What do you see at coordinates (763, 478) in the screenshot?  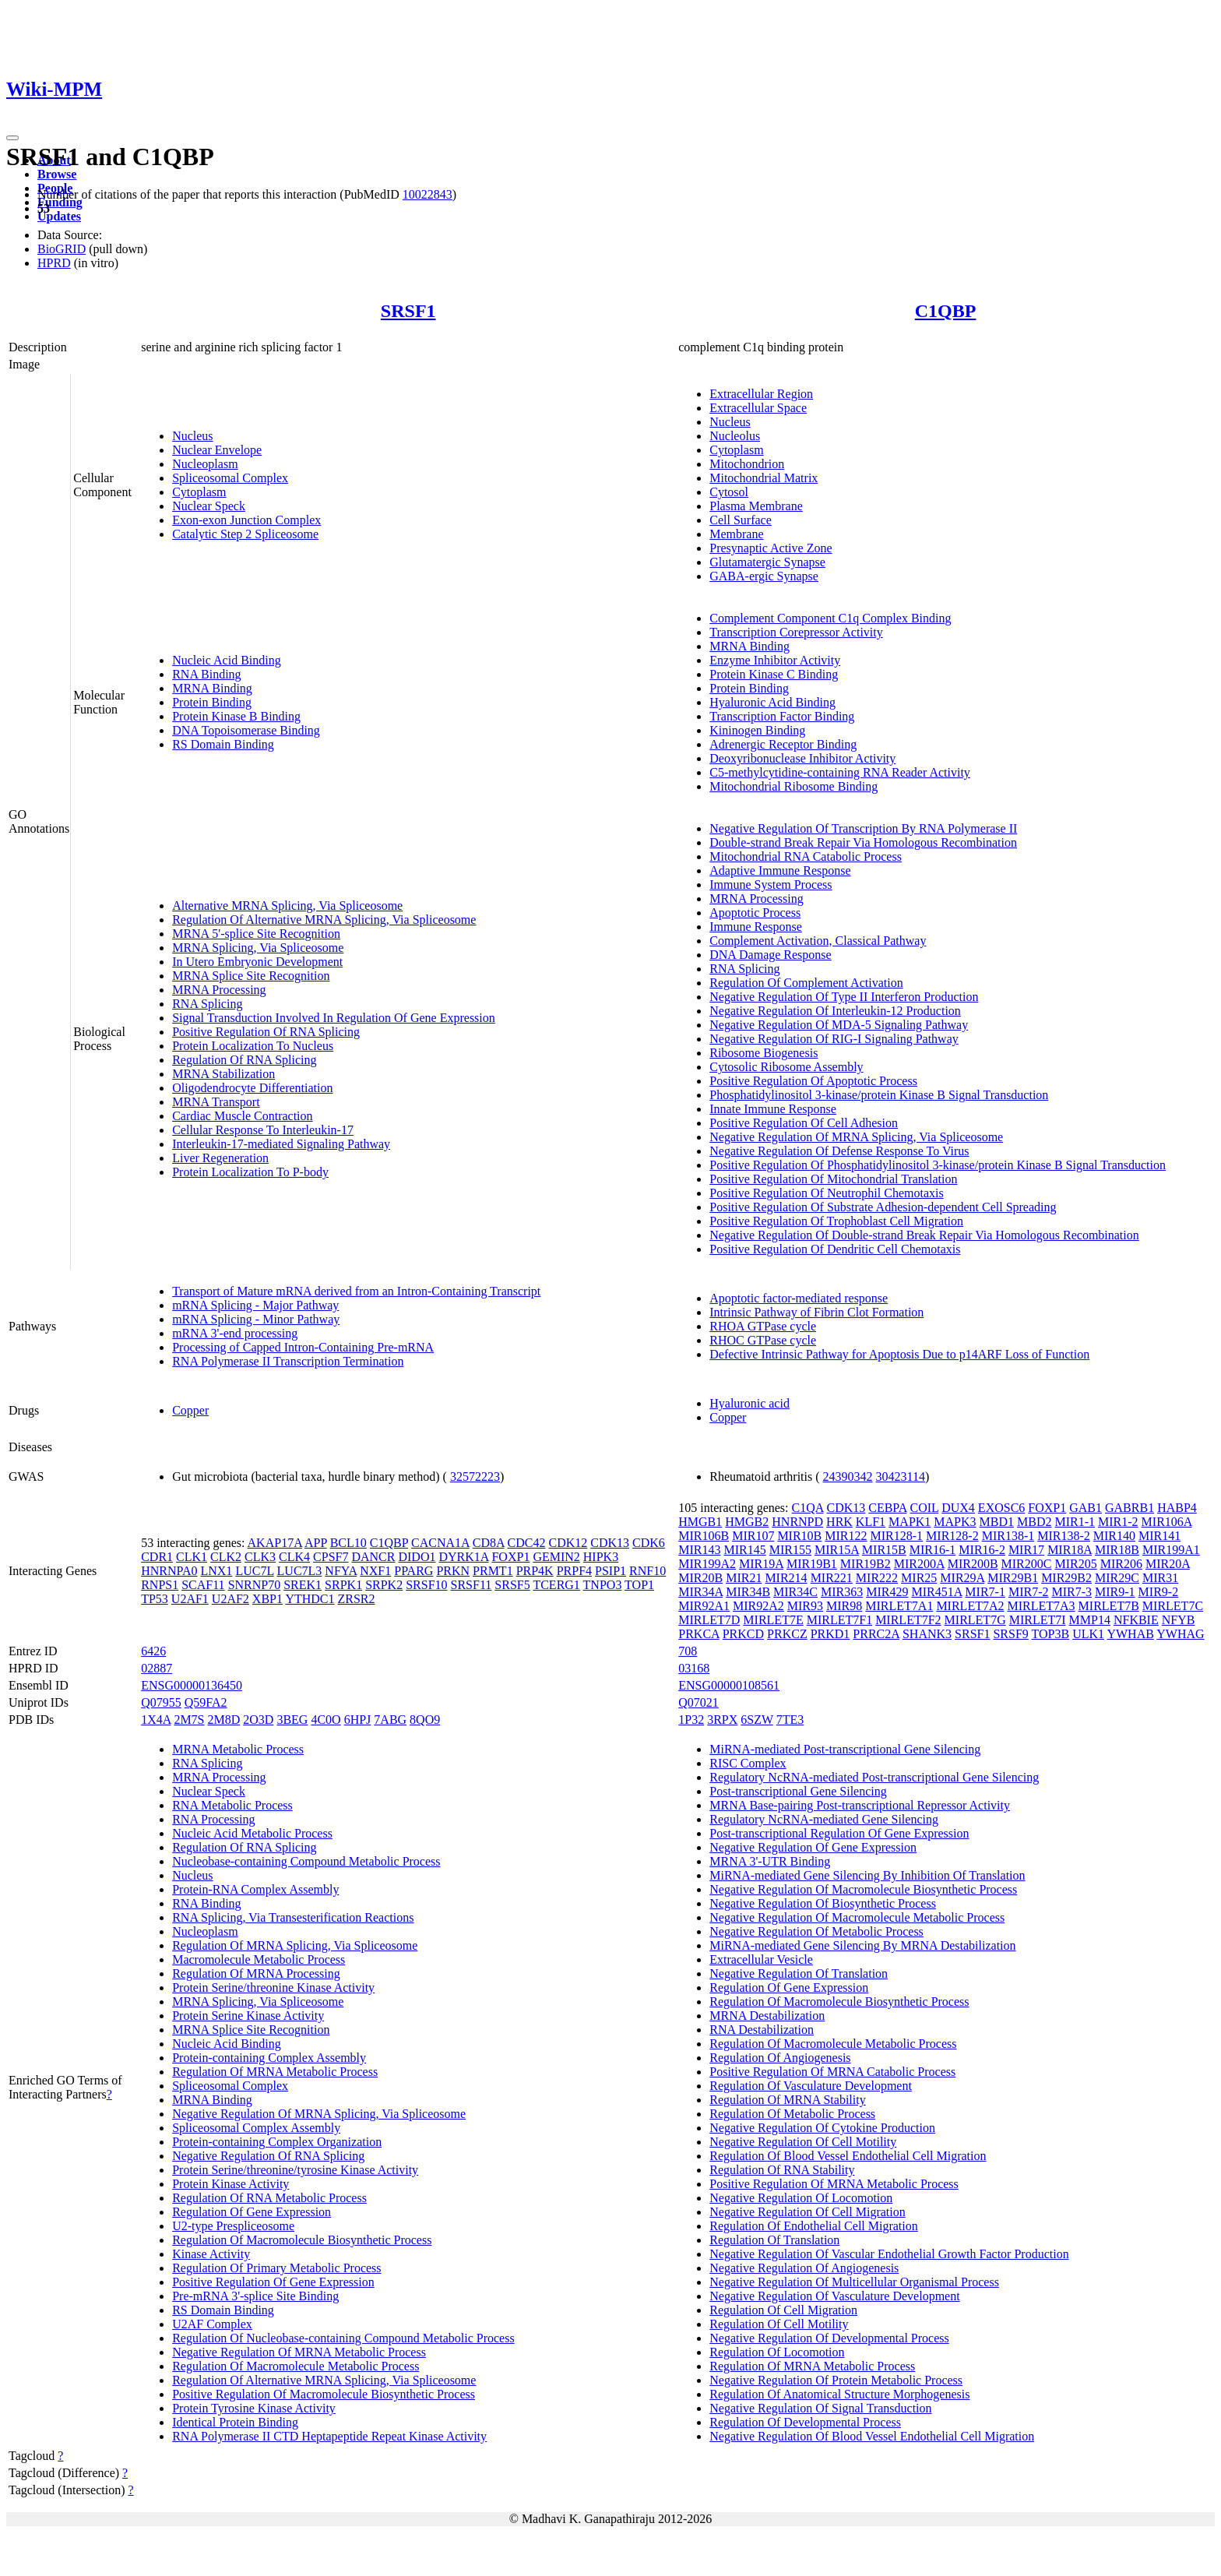 I see `Mitochondrial Matrix` at bounding box center [763, 478].